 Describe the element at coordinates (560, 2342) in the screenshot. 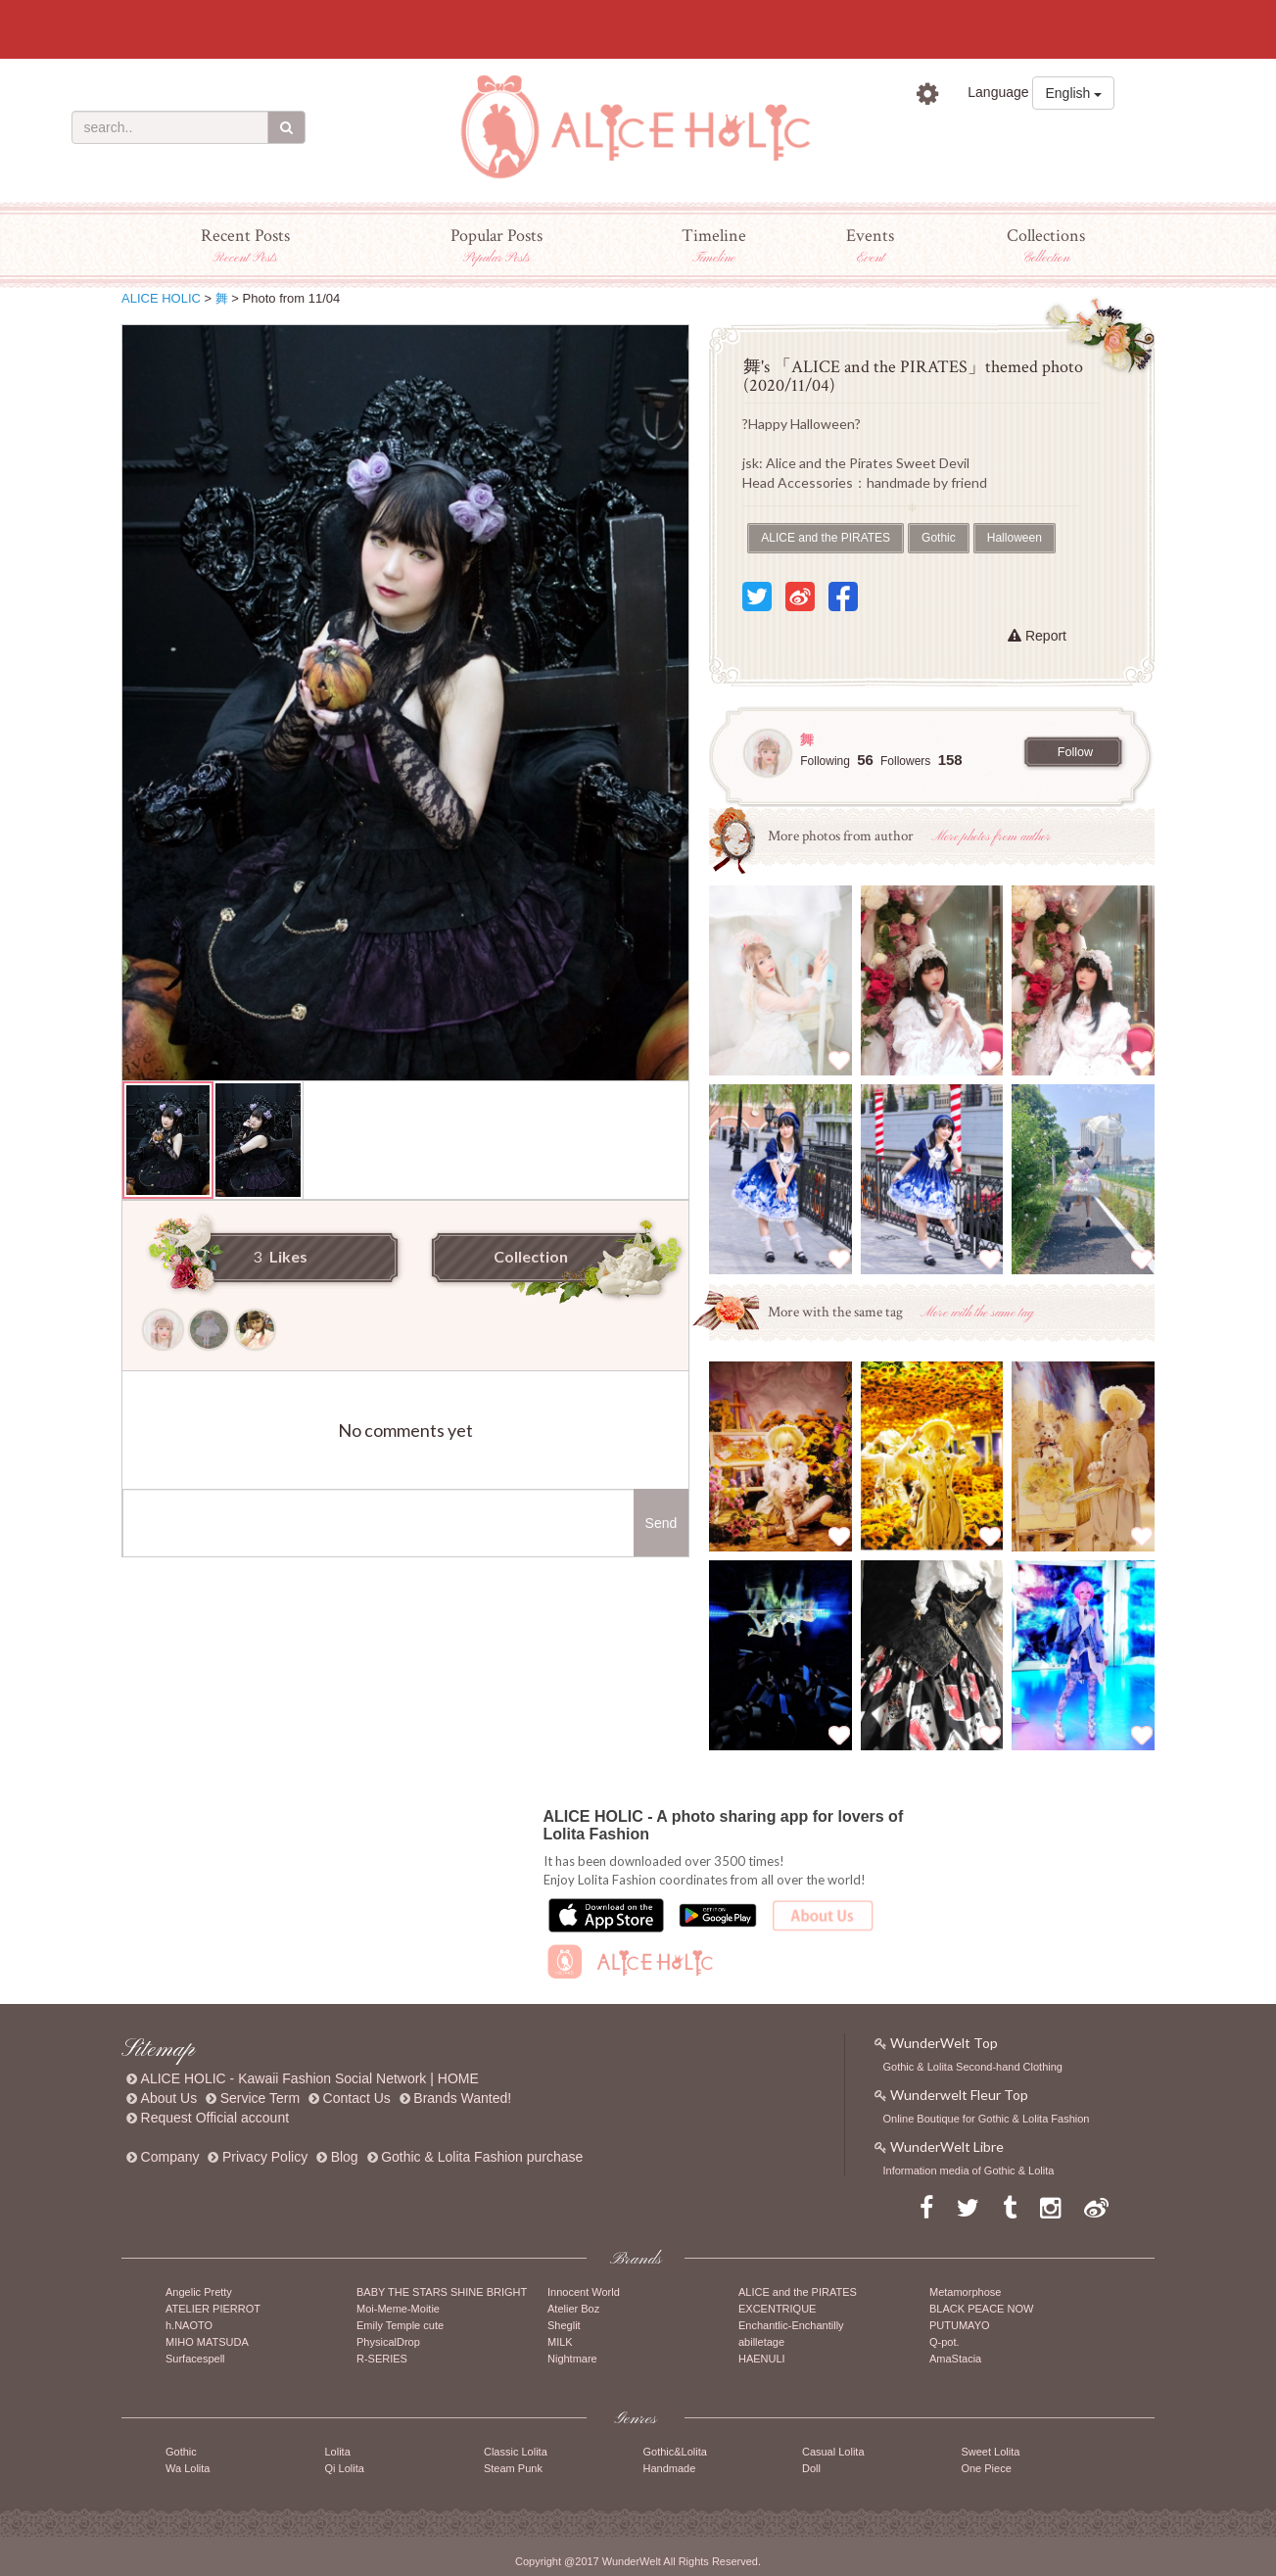

I see `MILK` at that location.